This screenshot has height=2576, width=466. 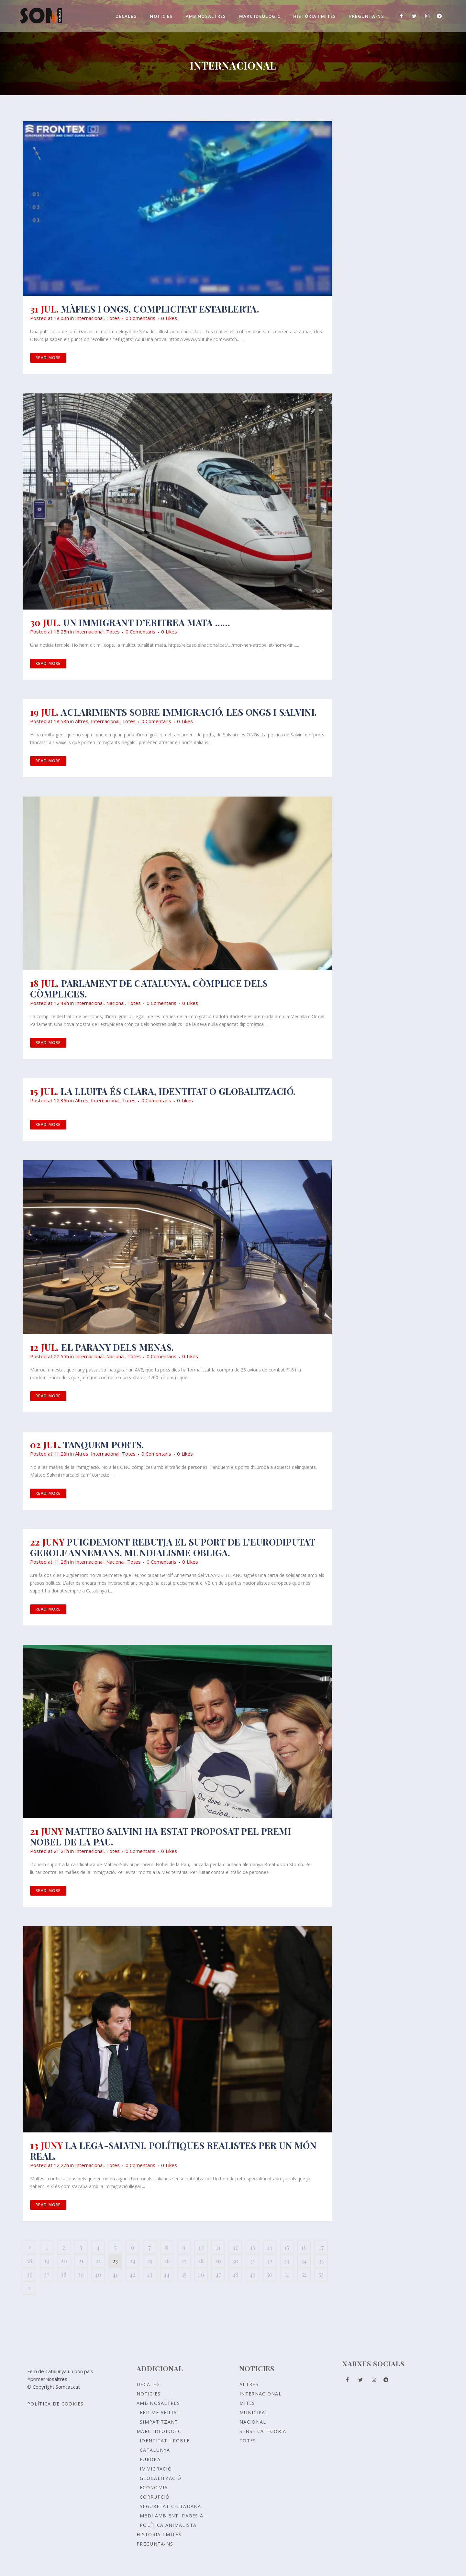 I want to click on Identitat i poble, so click(x=165, y=2441).